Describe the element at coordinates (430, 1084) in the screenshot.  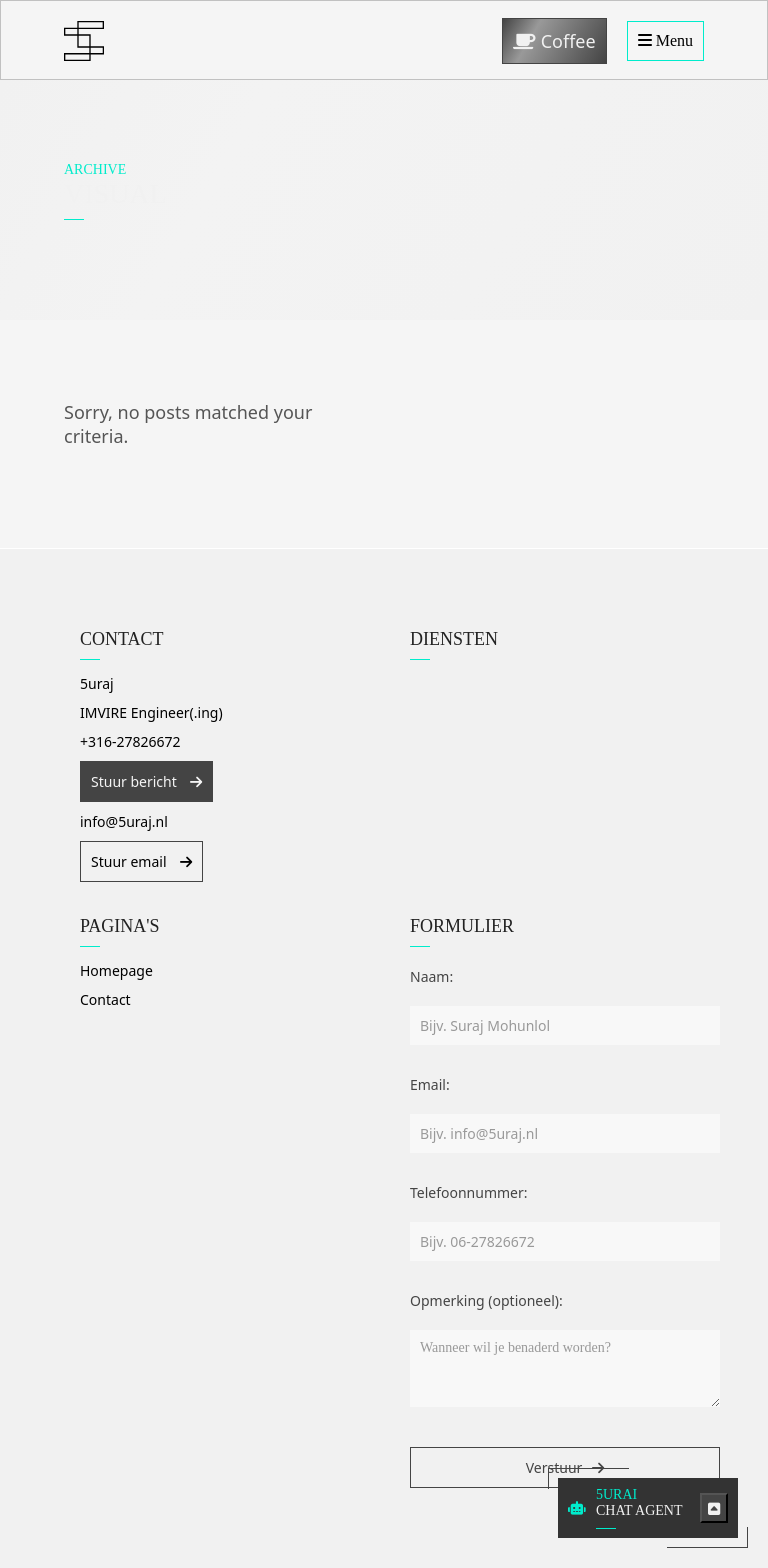
I see `Email:` at that location.